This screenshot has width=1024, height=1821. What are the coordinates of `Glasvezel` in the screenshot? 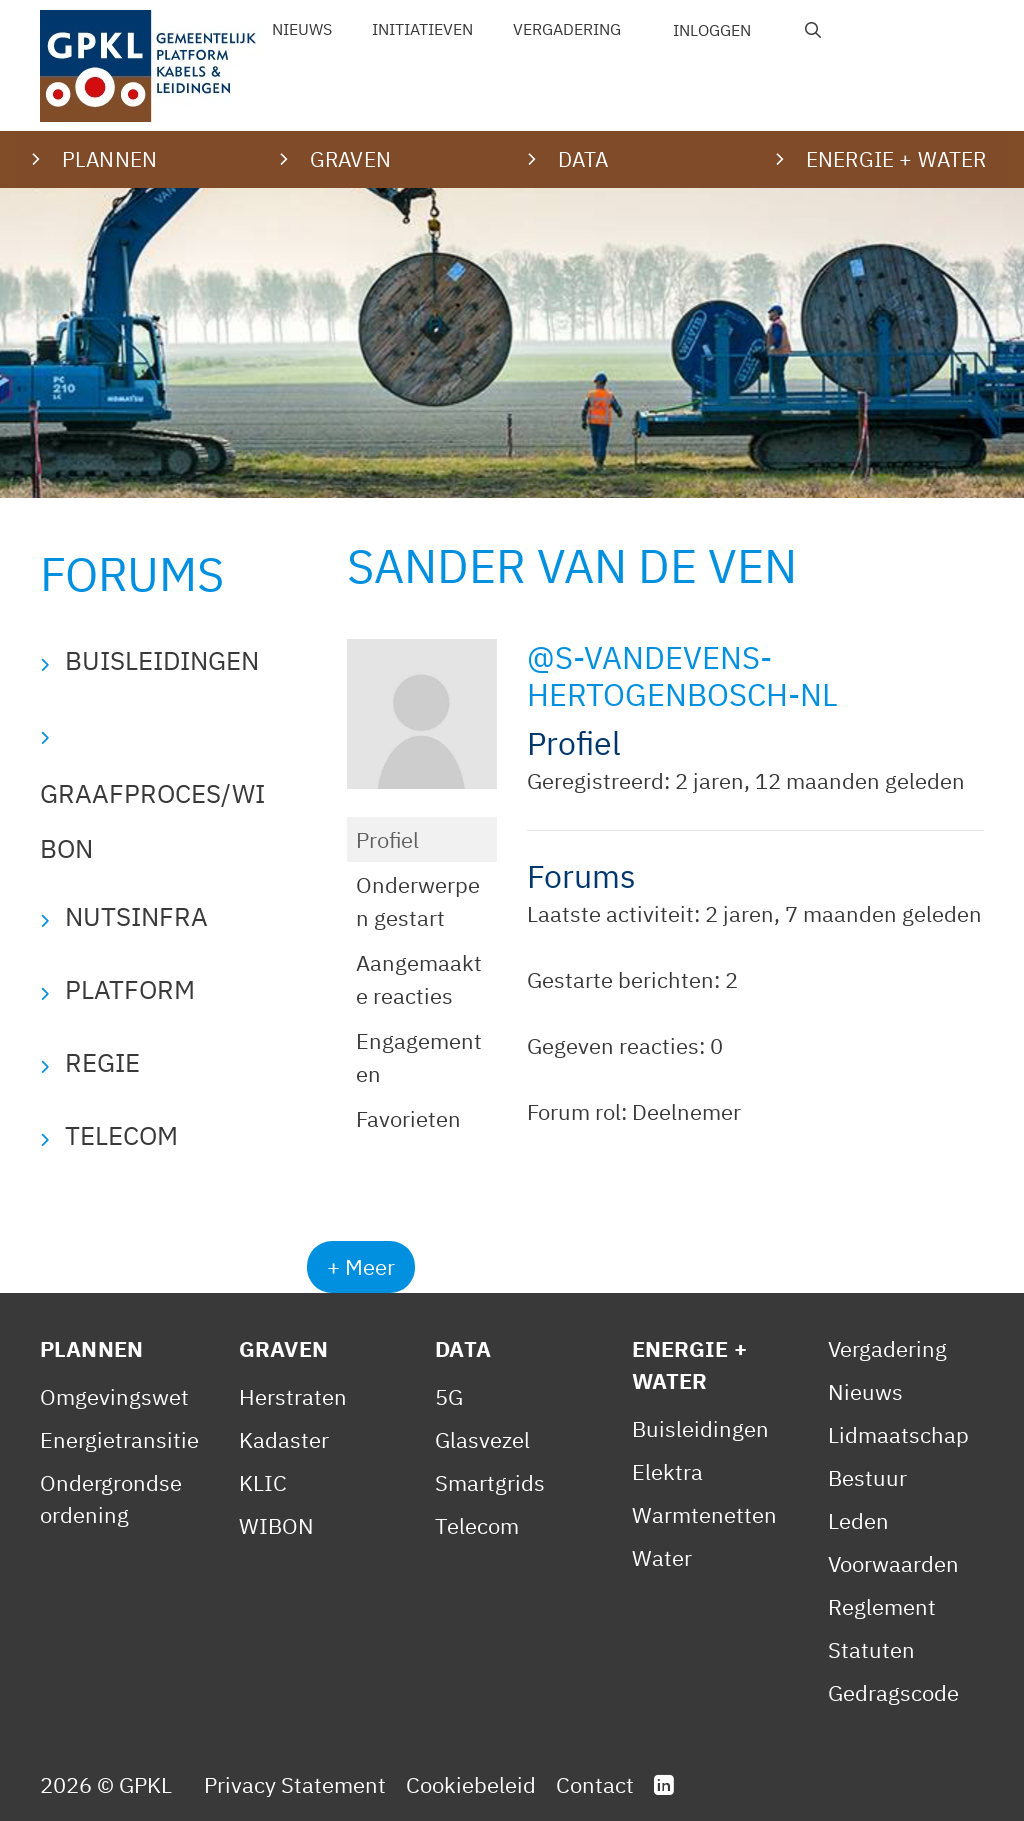 It's located at (482, 1439).